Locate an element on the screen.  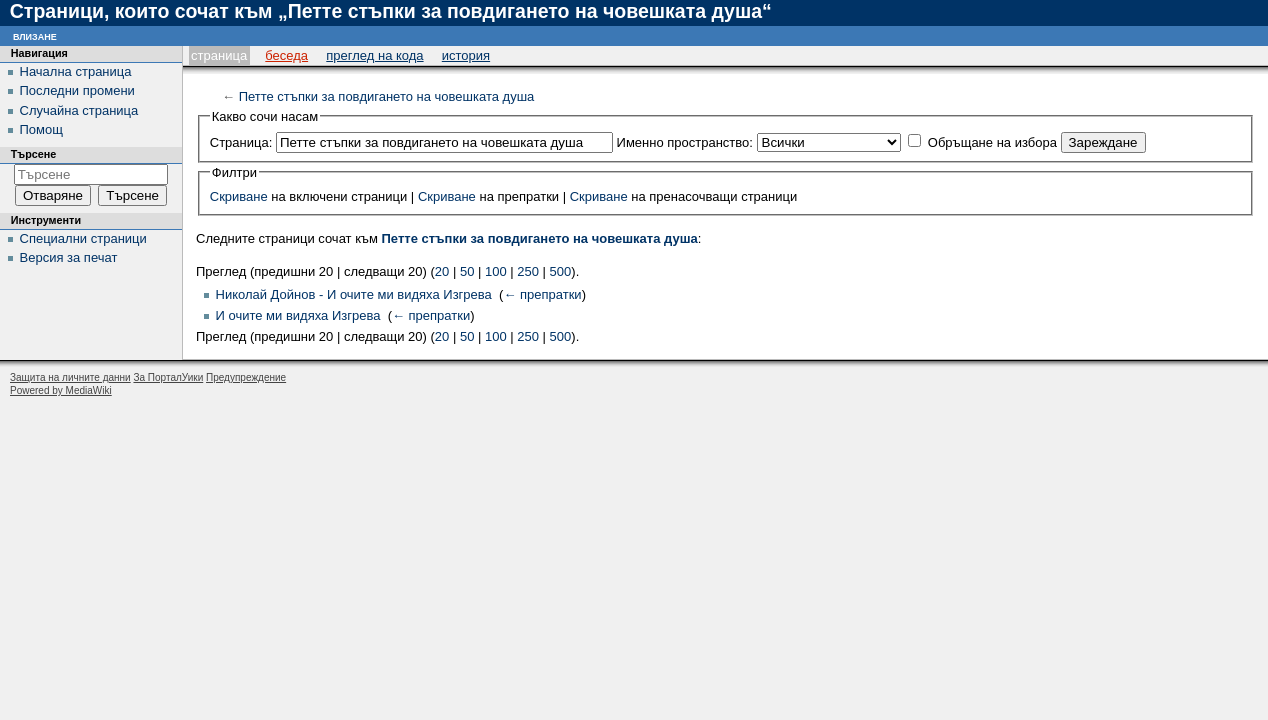
Преглед на кода is located at coordinates (374, 55).